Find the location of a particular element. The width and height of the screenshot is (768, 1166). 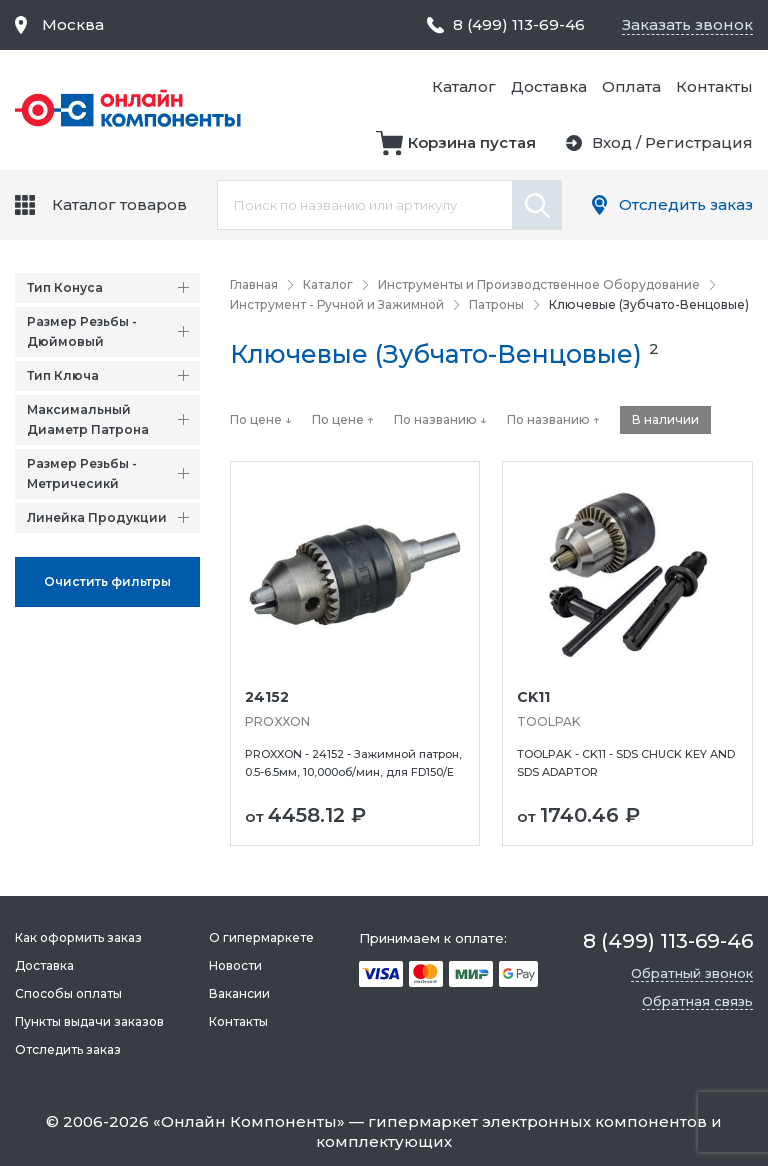

Пункты выдачи заказов is located at coordinates (89, 1021).